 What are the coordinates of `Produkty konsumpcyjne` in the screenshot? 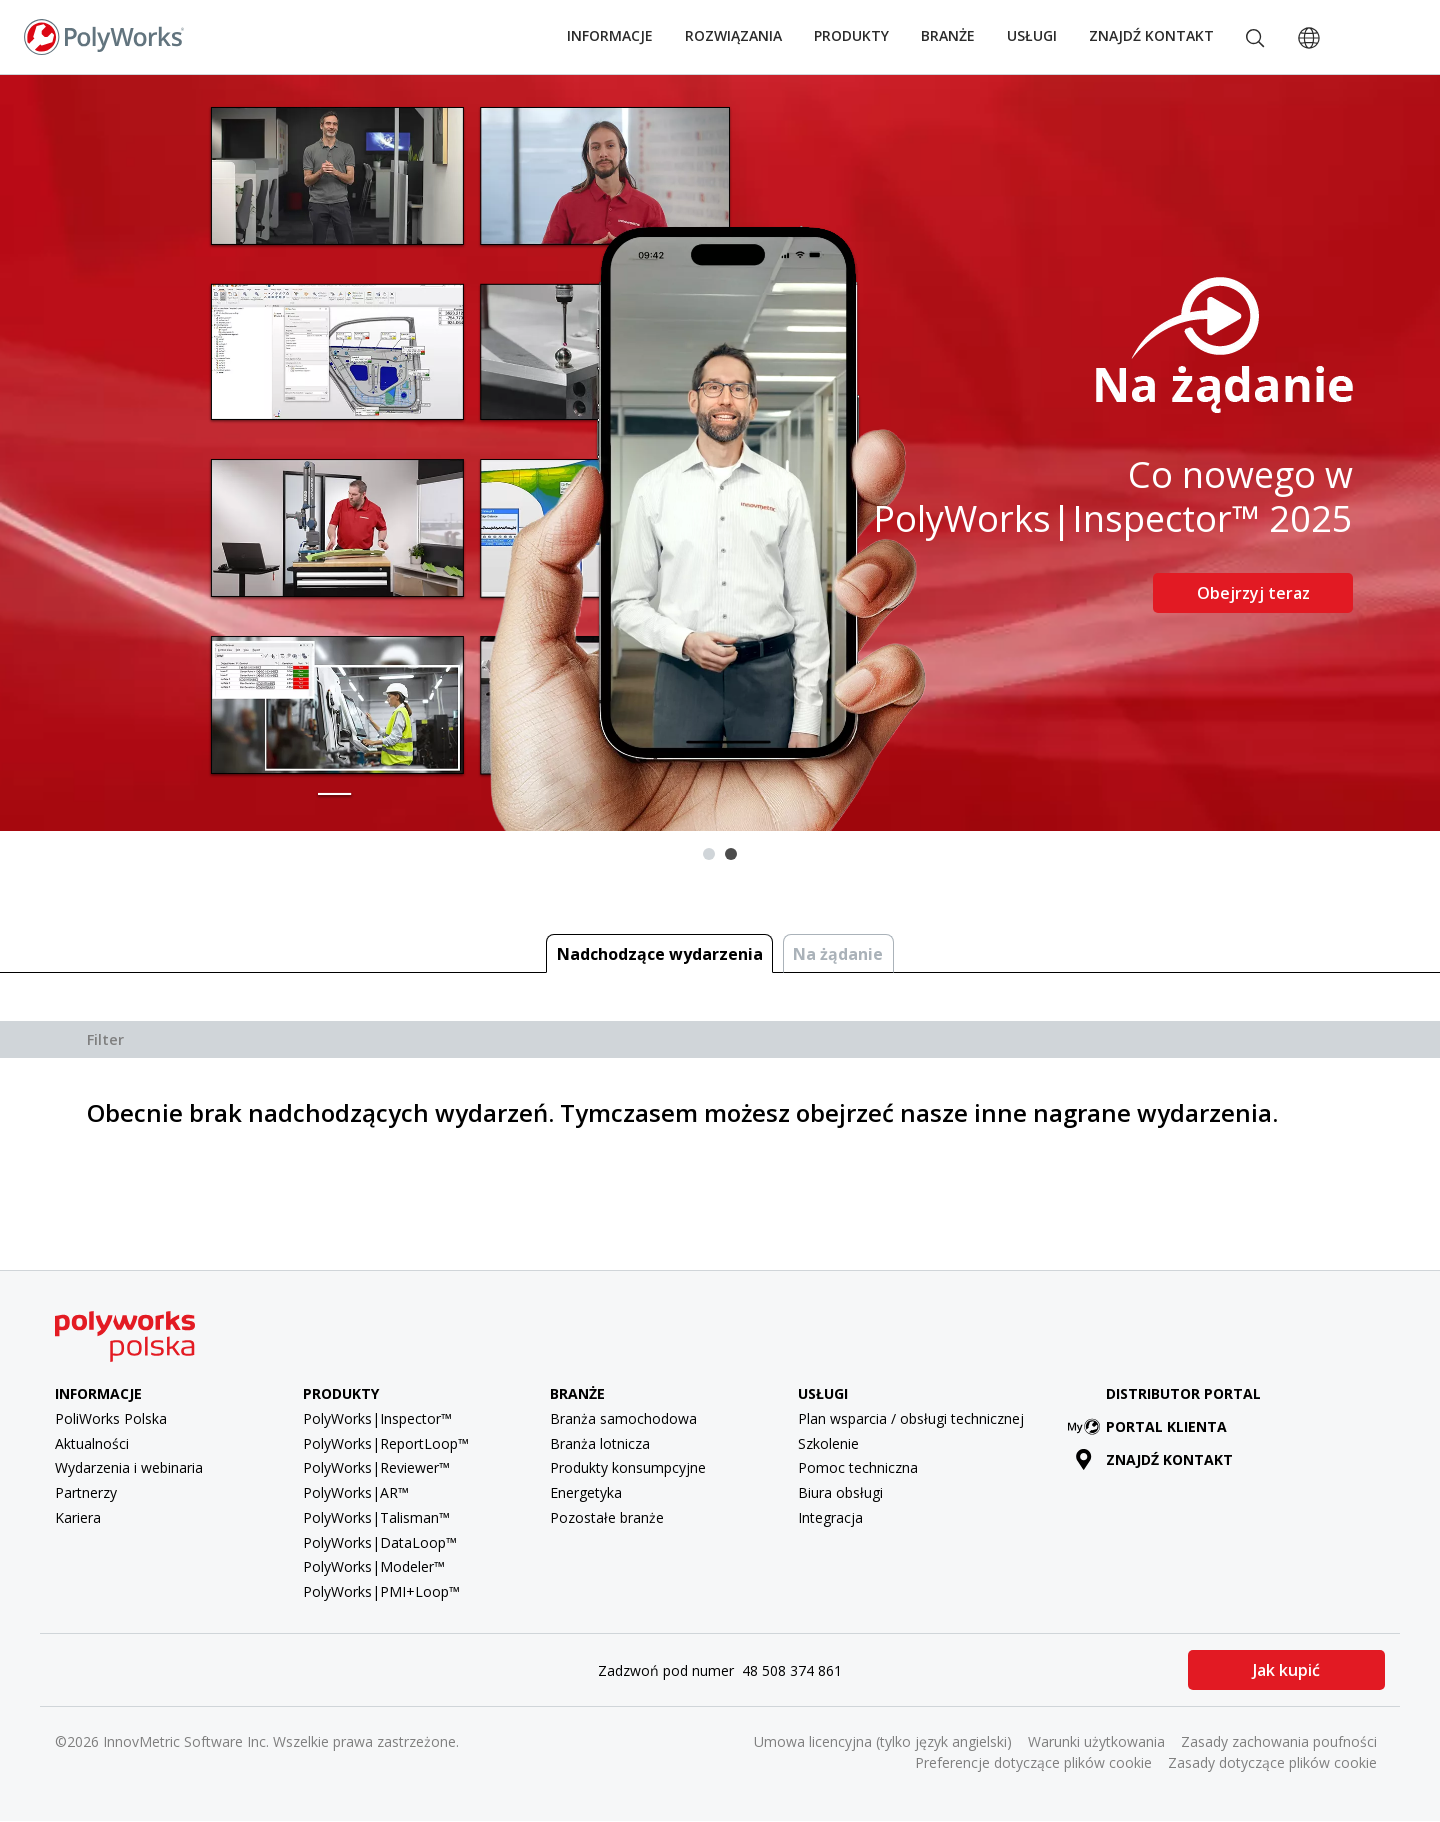 It's located at (628, 1467).